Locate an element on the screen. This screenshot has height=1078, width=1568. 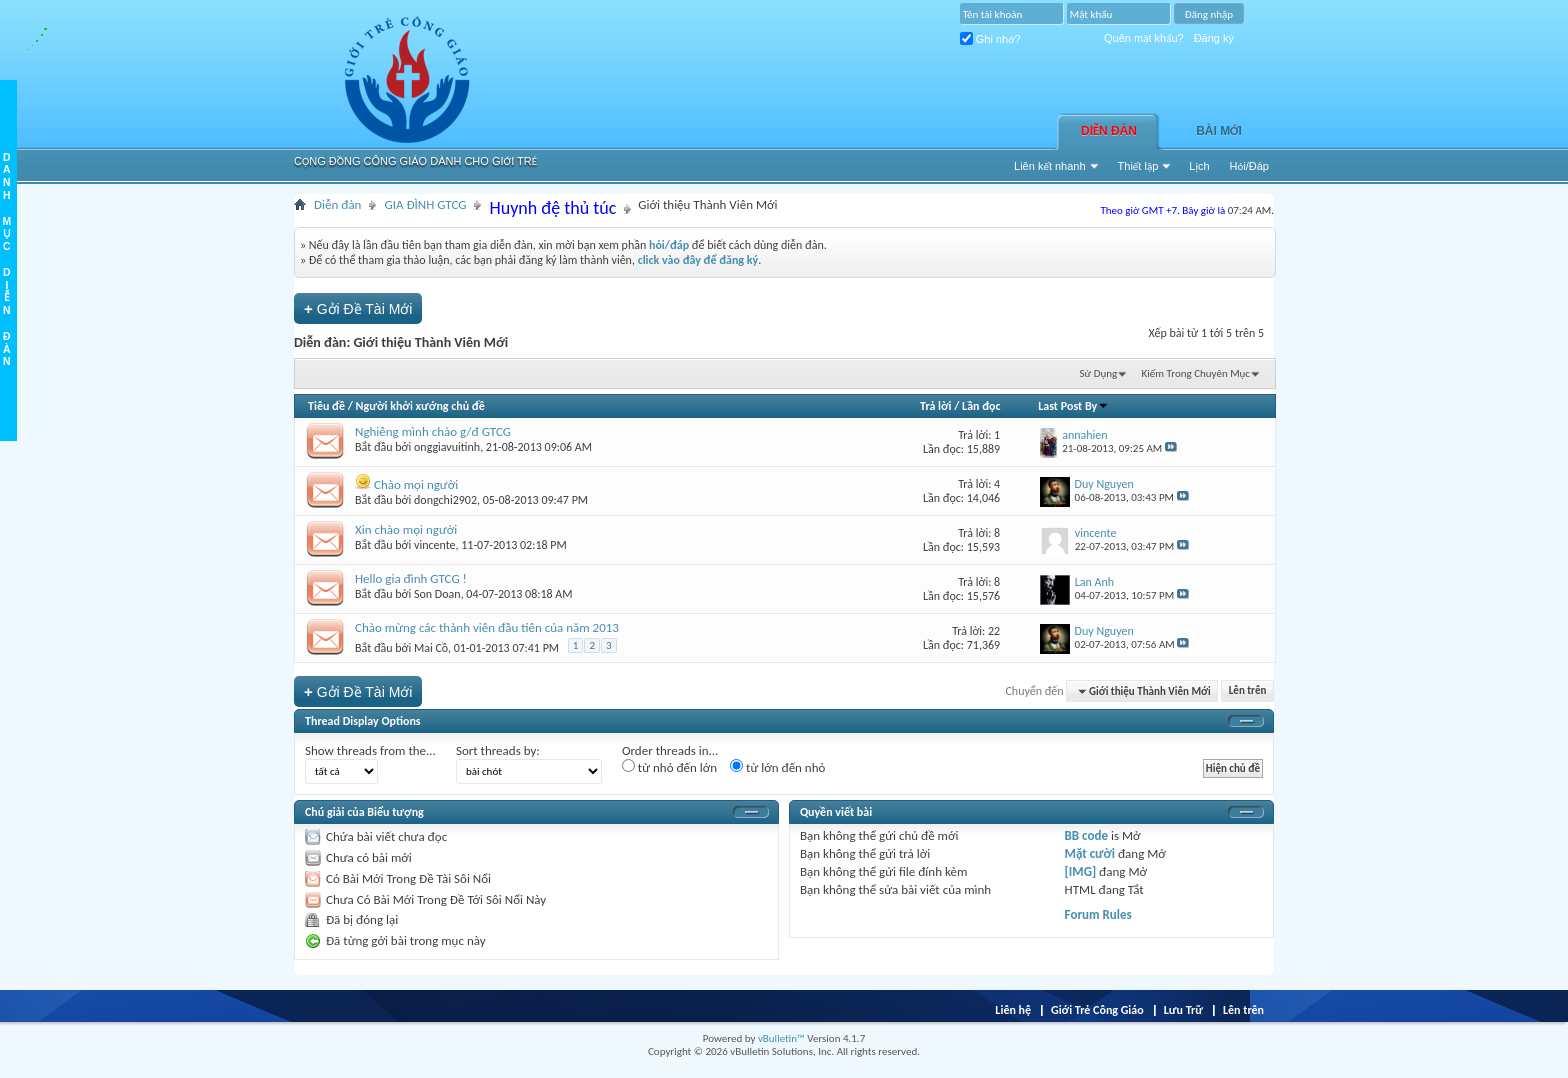
Gởi Ðề Tài Mới is located at coordinates (358, 308).